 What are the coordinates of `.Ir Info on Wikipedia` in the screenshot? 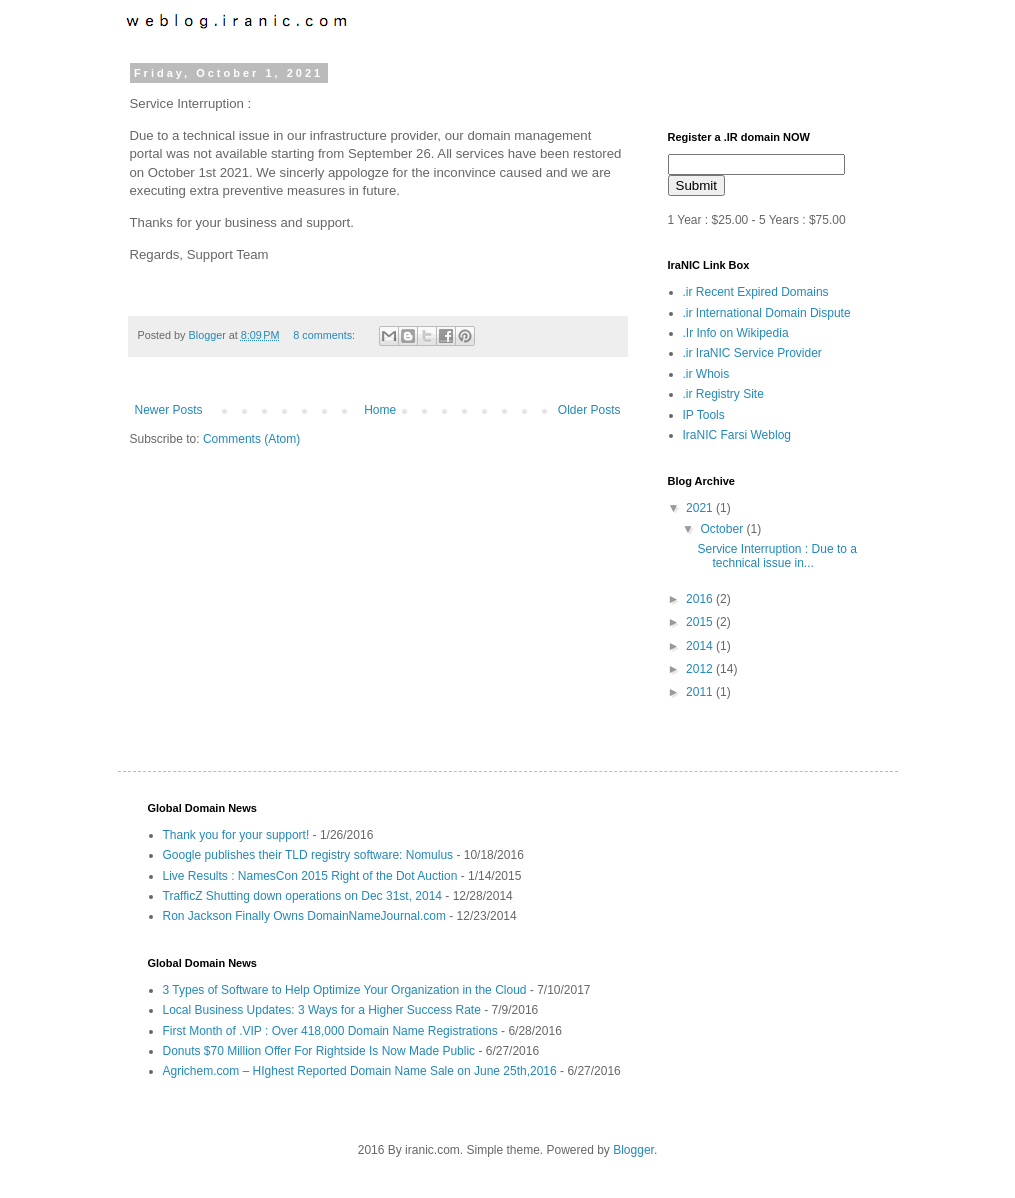 It's located at (736, 333).